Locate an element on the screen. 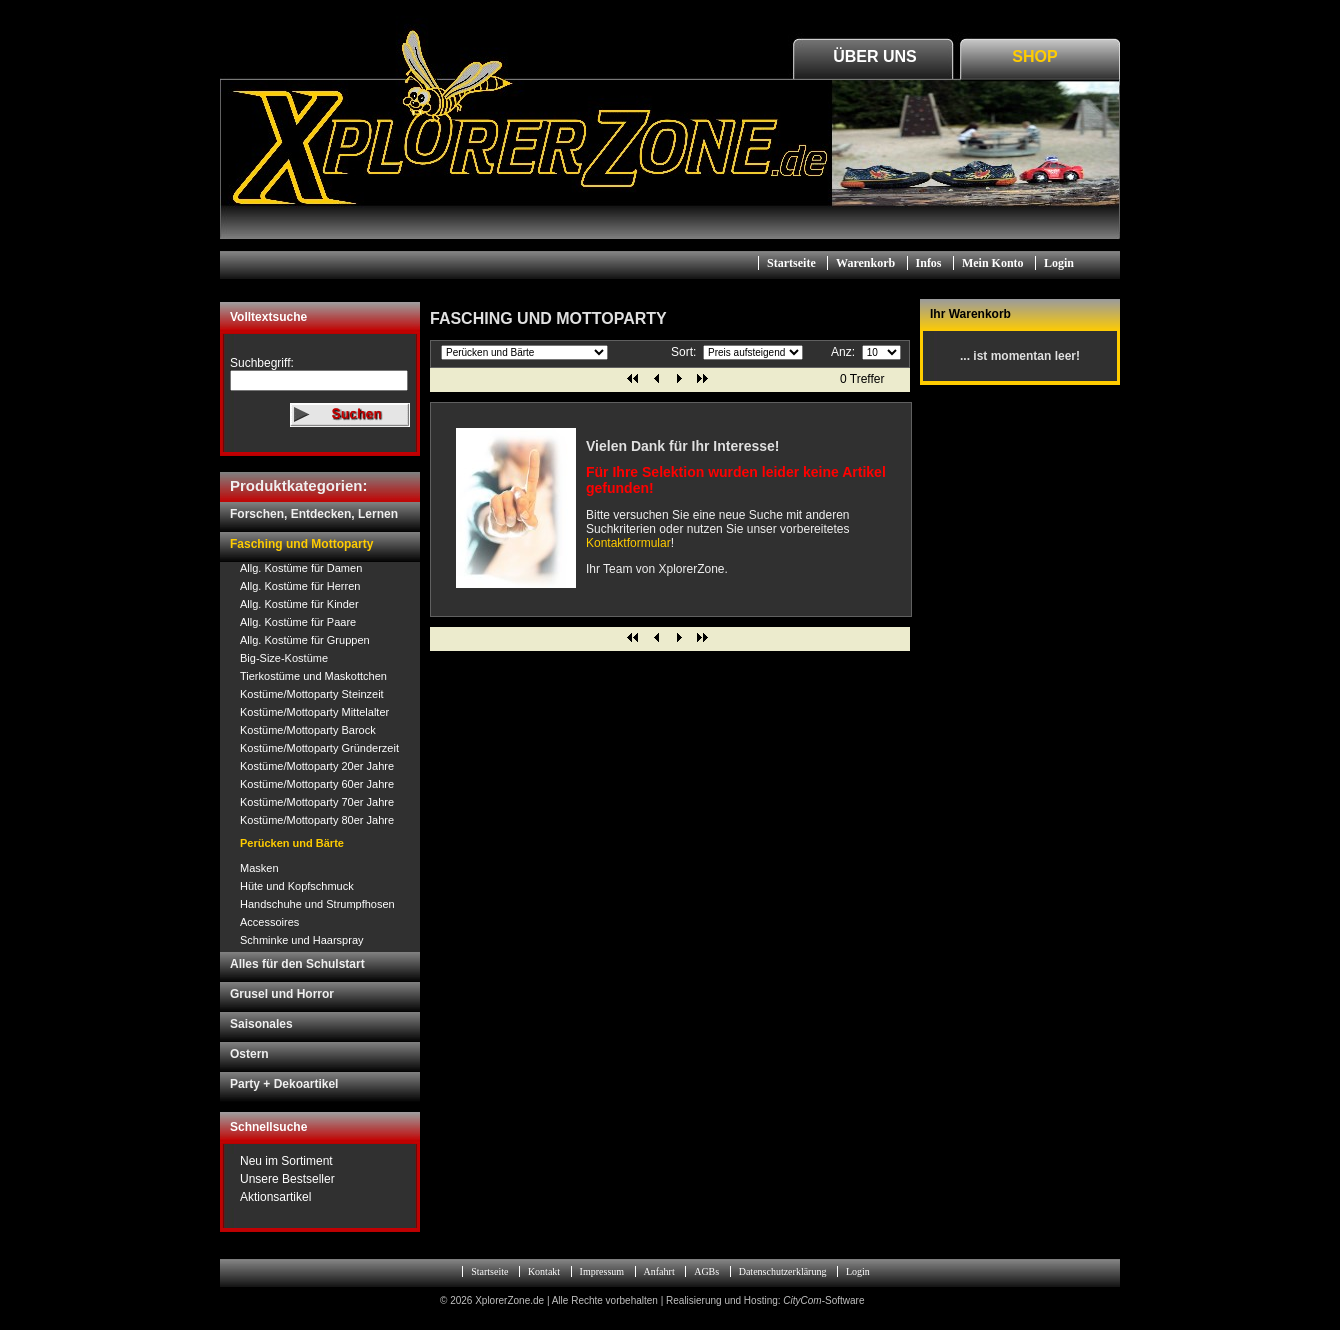 This screenshot has width=1340, height=1330. Anfahrt is located at coordinates (659, 1271).